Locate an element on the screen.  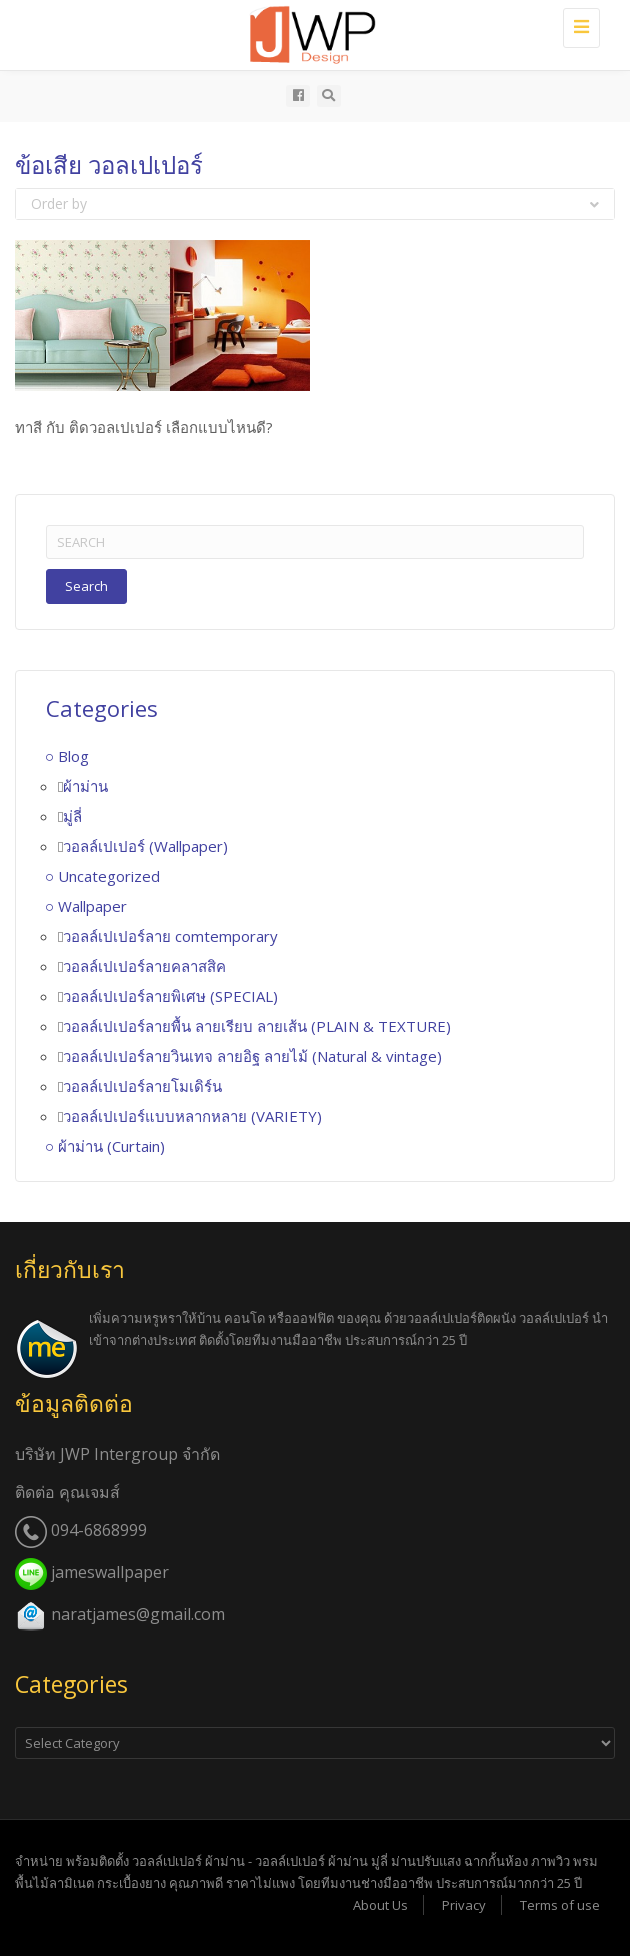
วอลล์เปเปอร์แบบหลากหลาย (VARIETY) is located at coordinates (192, 1116).